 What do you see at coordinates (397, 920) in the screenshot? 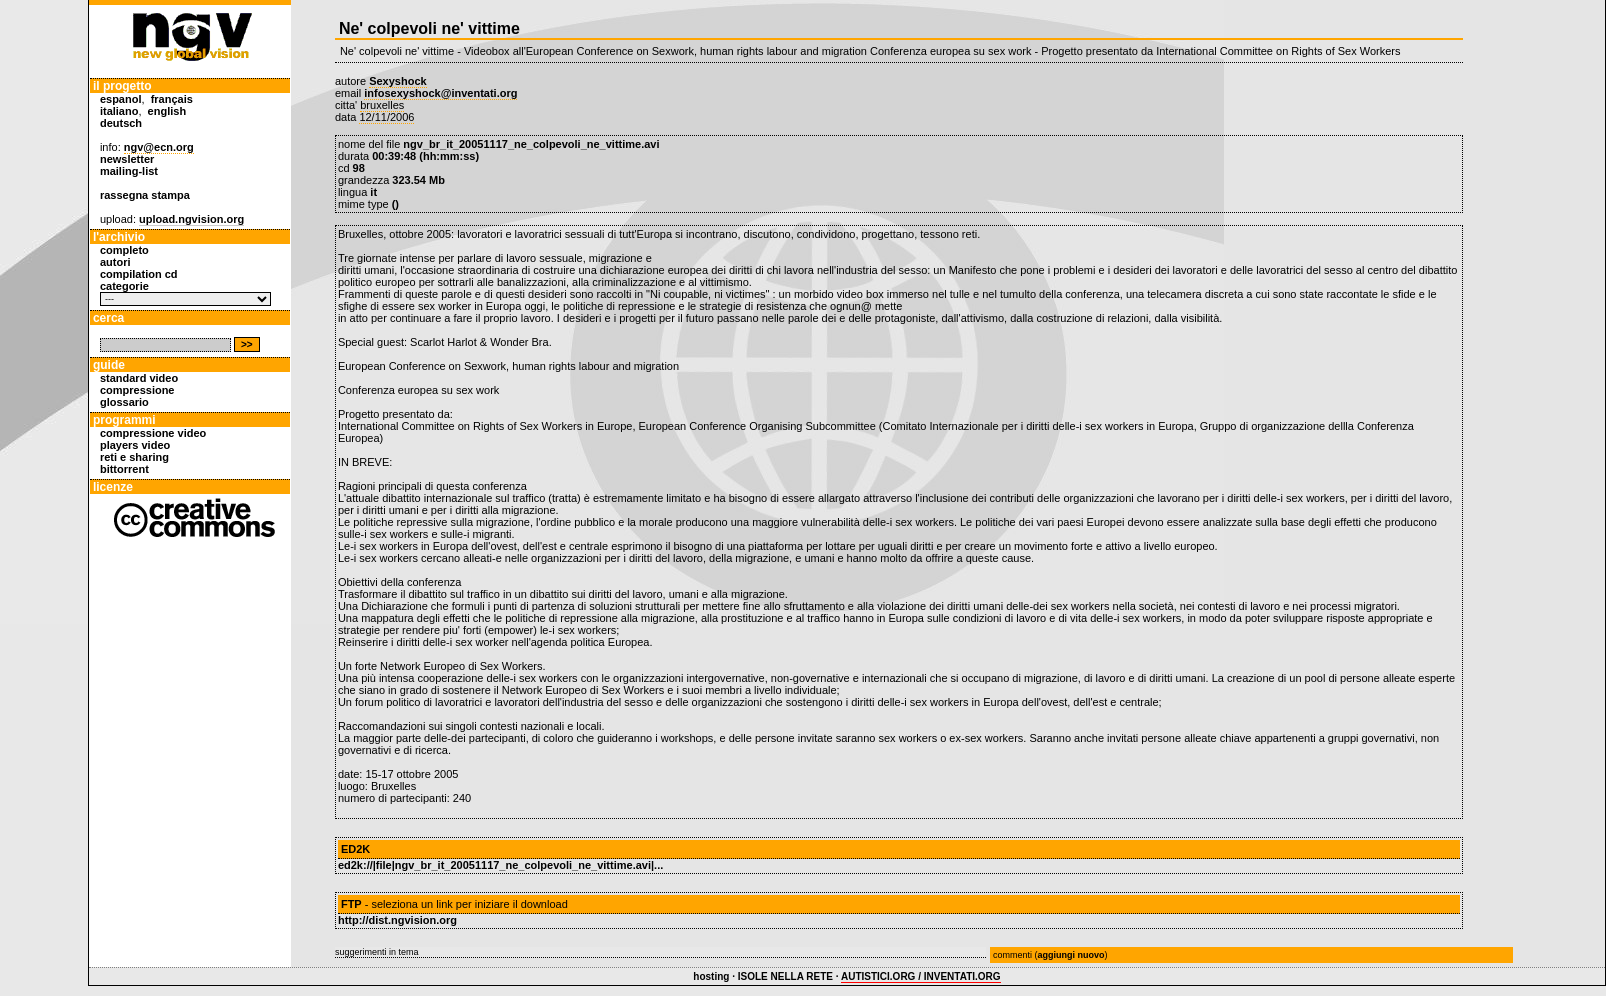
I see `http://dist.ngvision.org` at bounding box center [397, 920].